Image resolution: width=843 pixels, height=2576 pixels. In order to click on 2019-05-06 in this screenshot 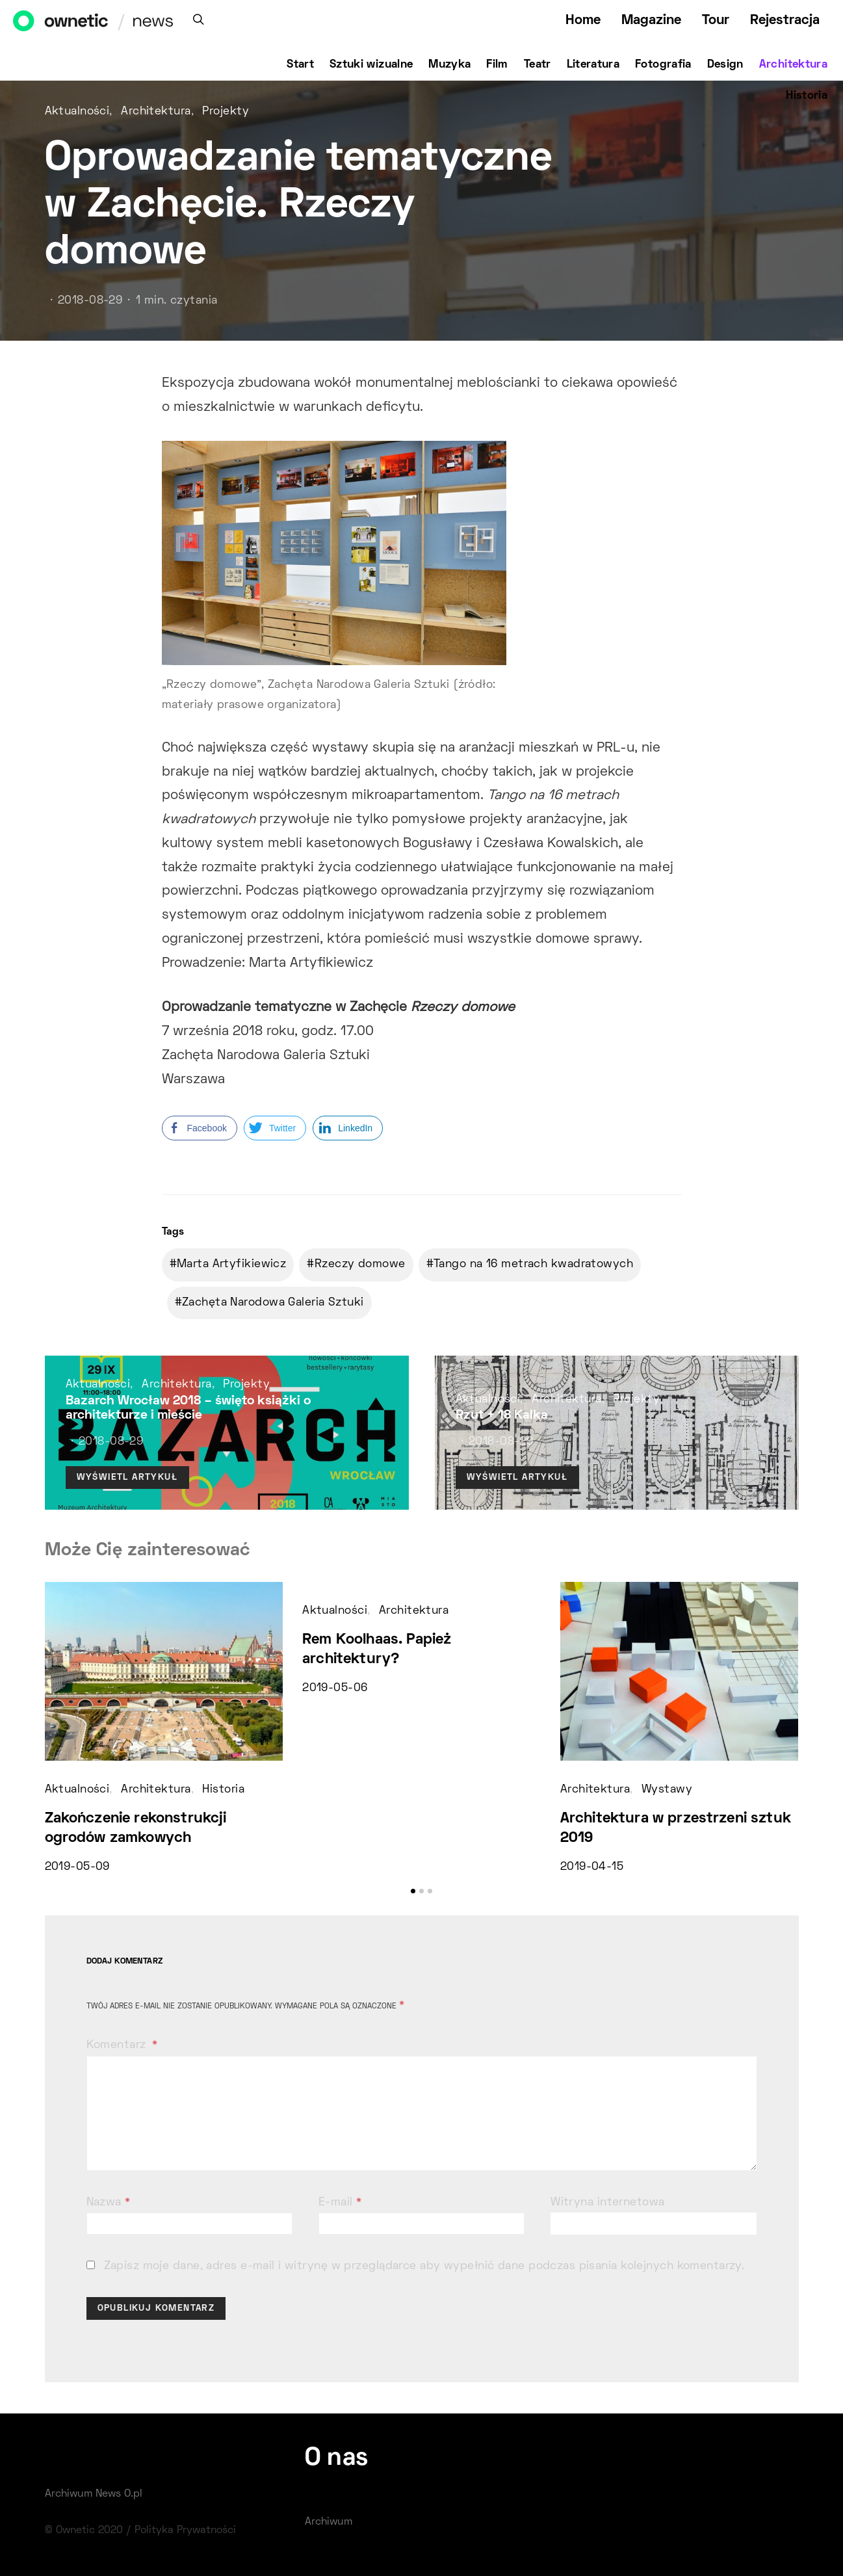, I will do `click(334, 1688)`.